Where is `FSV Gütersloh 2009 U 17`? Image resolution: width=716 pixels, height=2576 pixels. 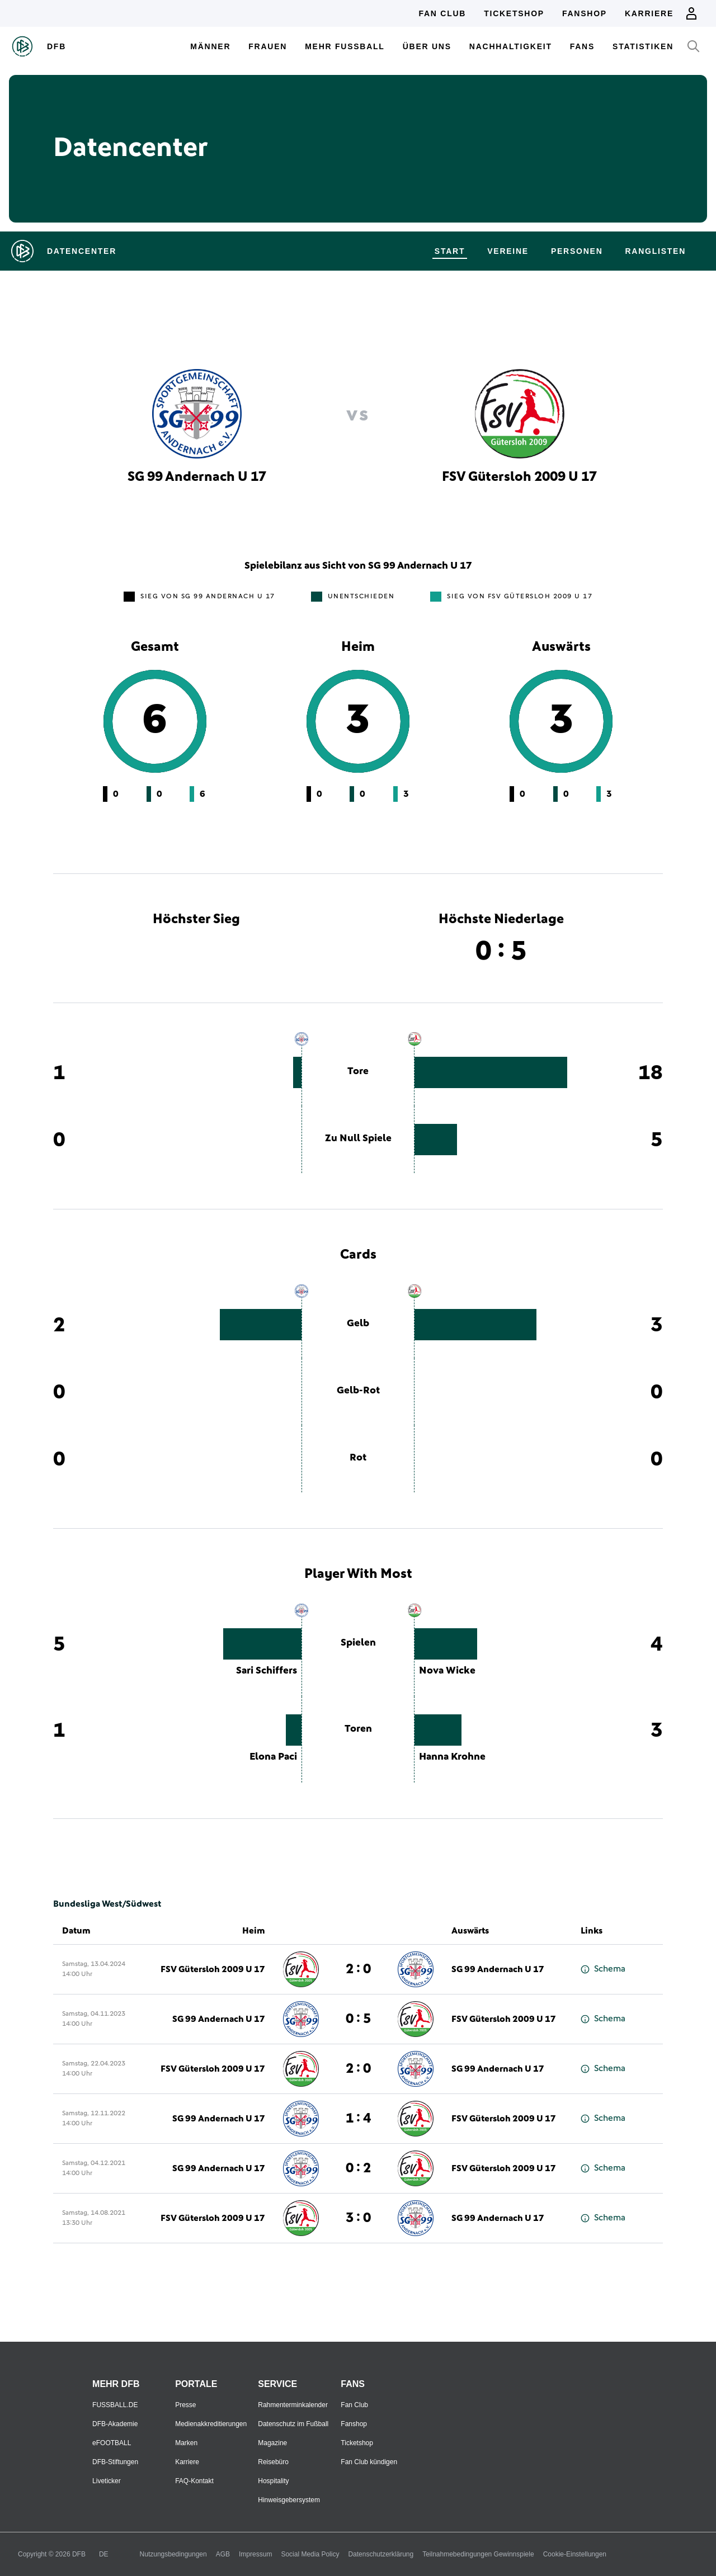
FSV Gütersloh 2009 U 17 is located at coordinates (213, 1969).